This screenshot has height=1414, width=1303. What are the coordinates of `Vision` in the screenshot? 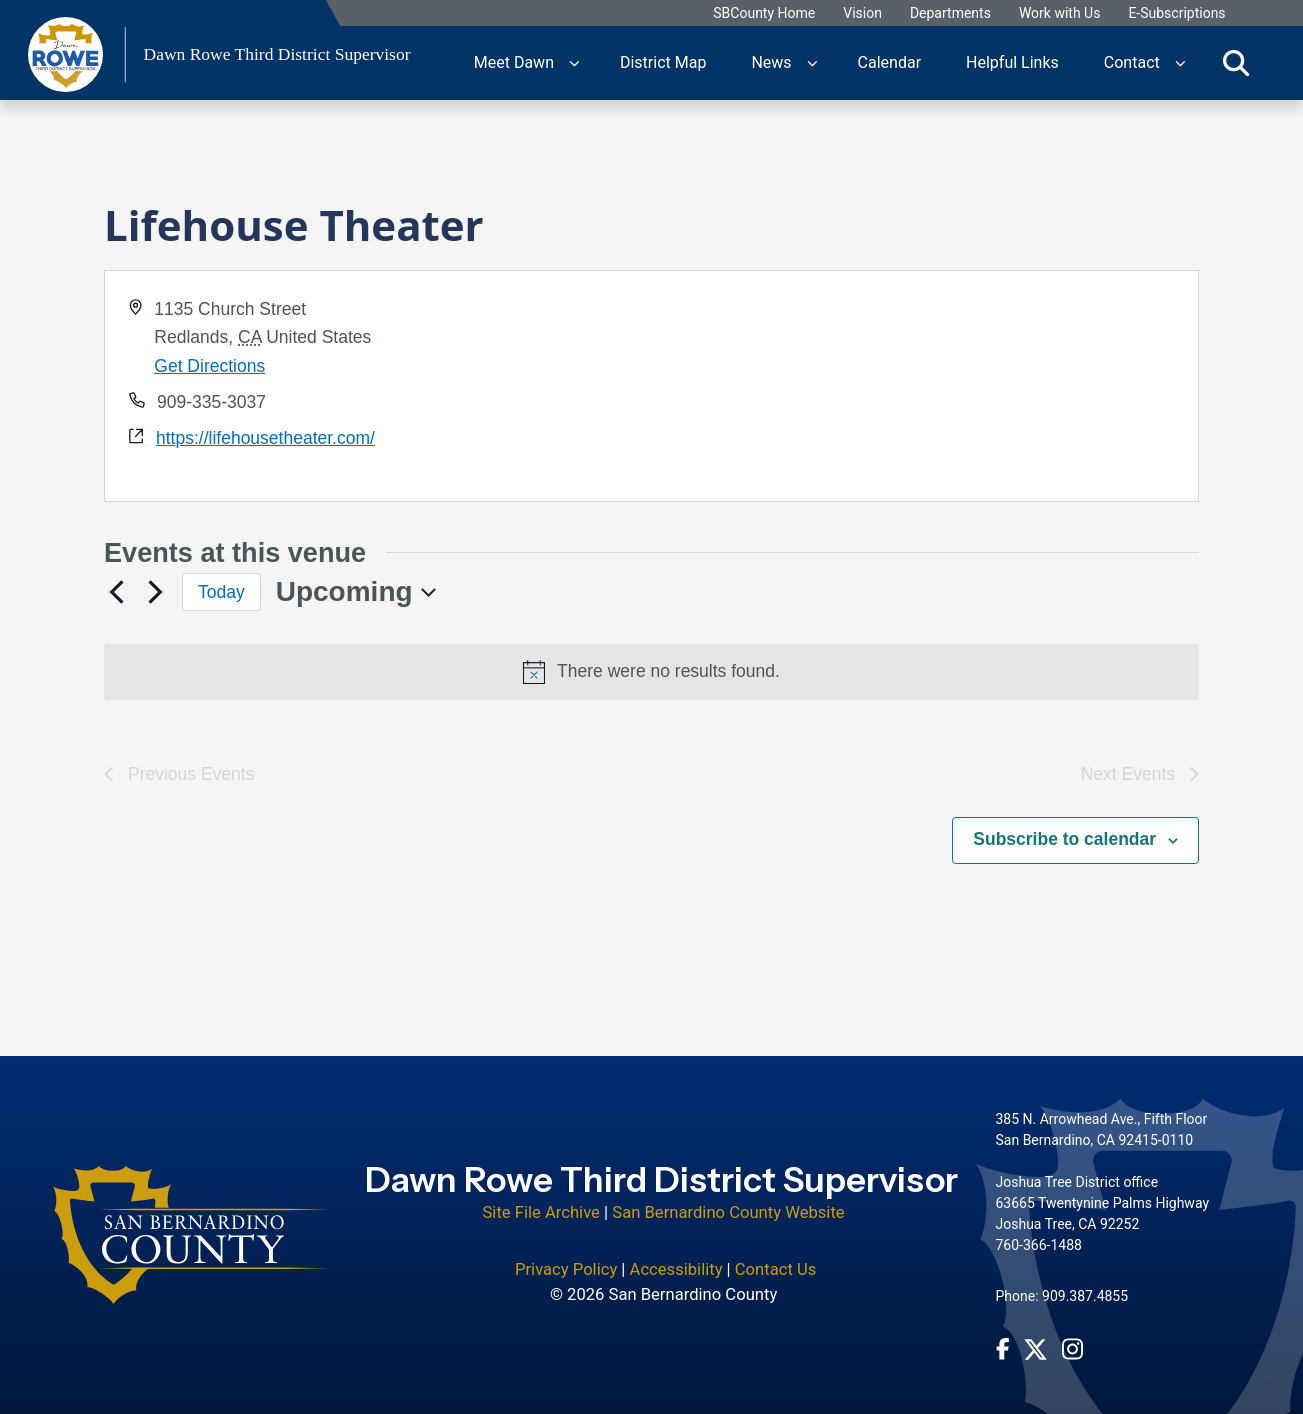 It's located at (862, 13).